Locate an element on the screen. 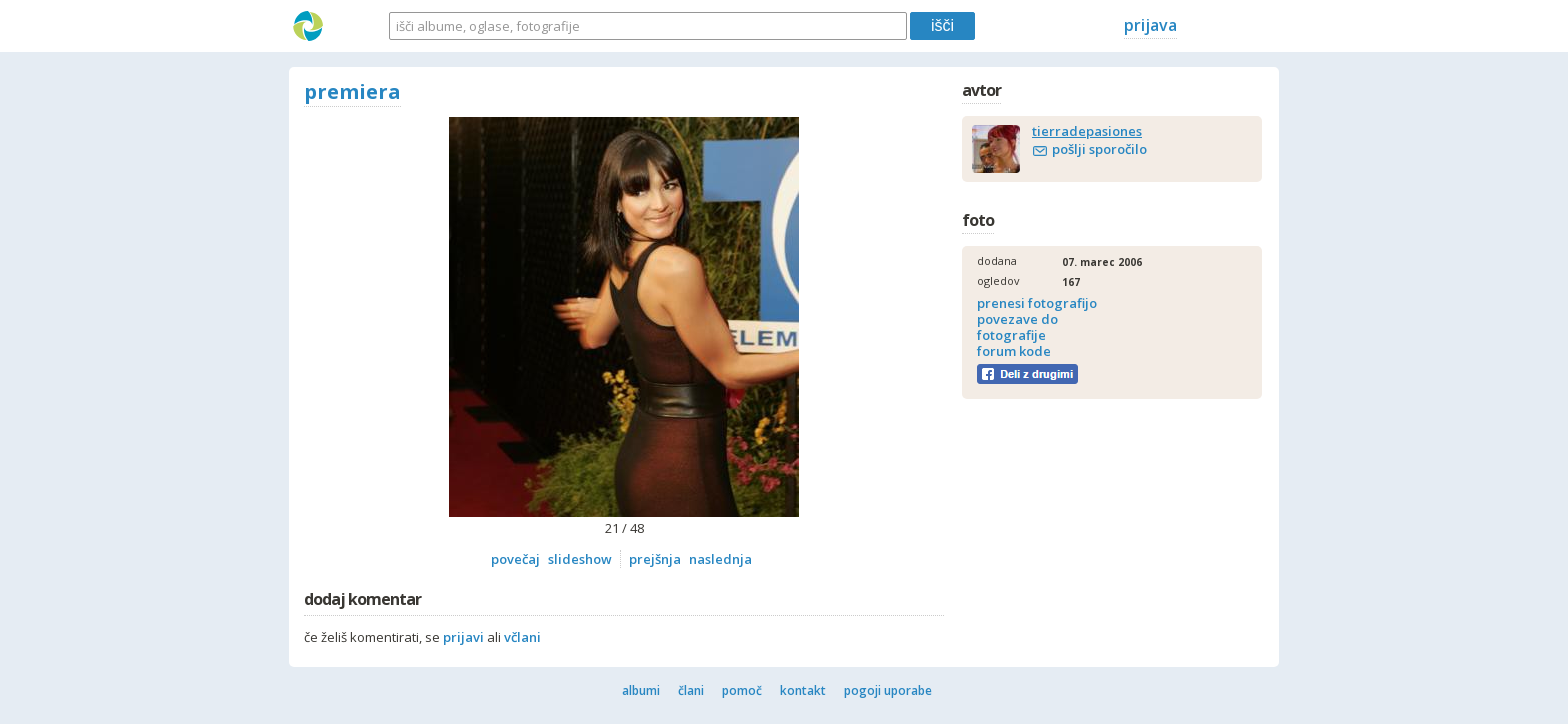 The image size is (1568, 724). prijava is located at coordinates (1150, 25).